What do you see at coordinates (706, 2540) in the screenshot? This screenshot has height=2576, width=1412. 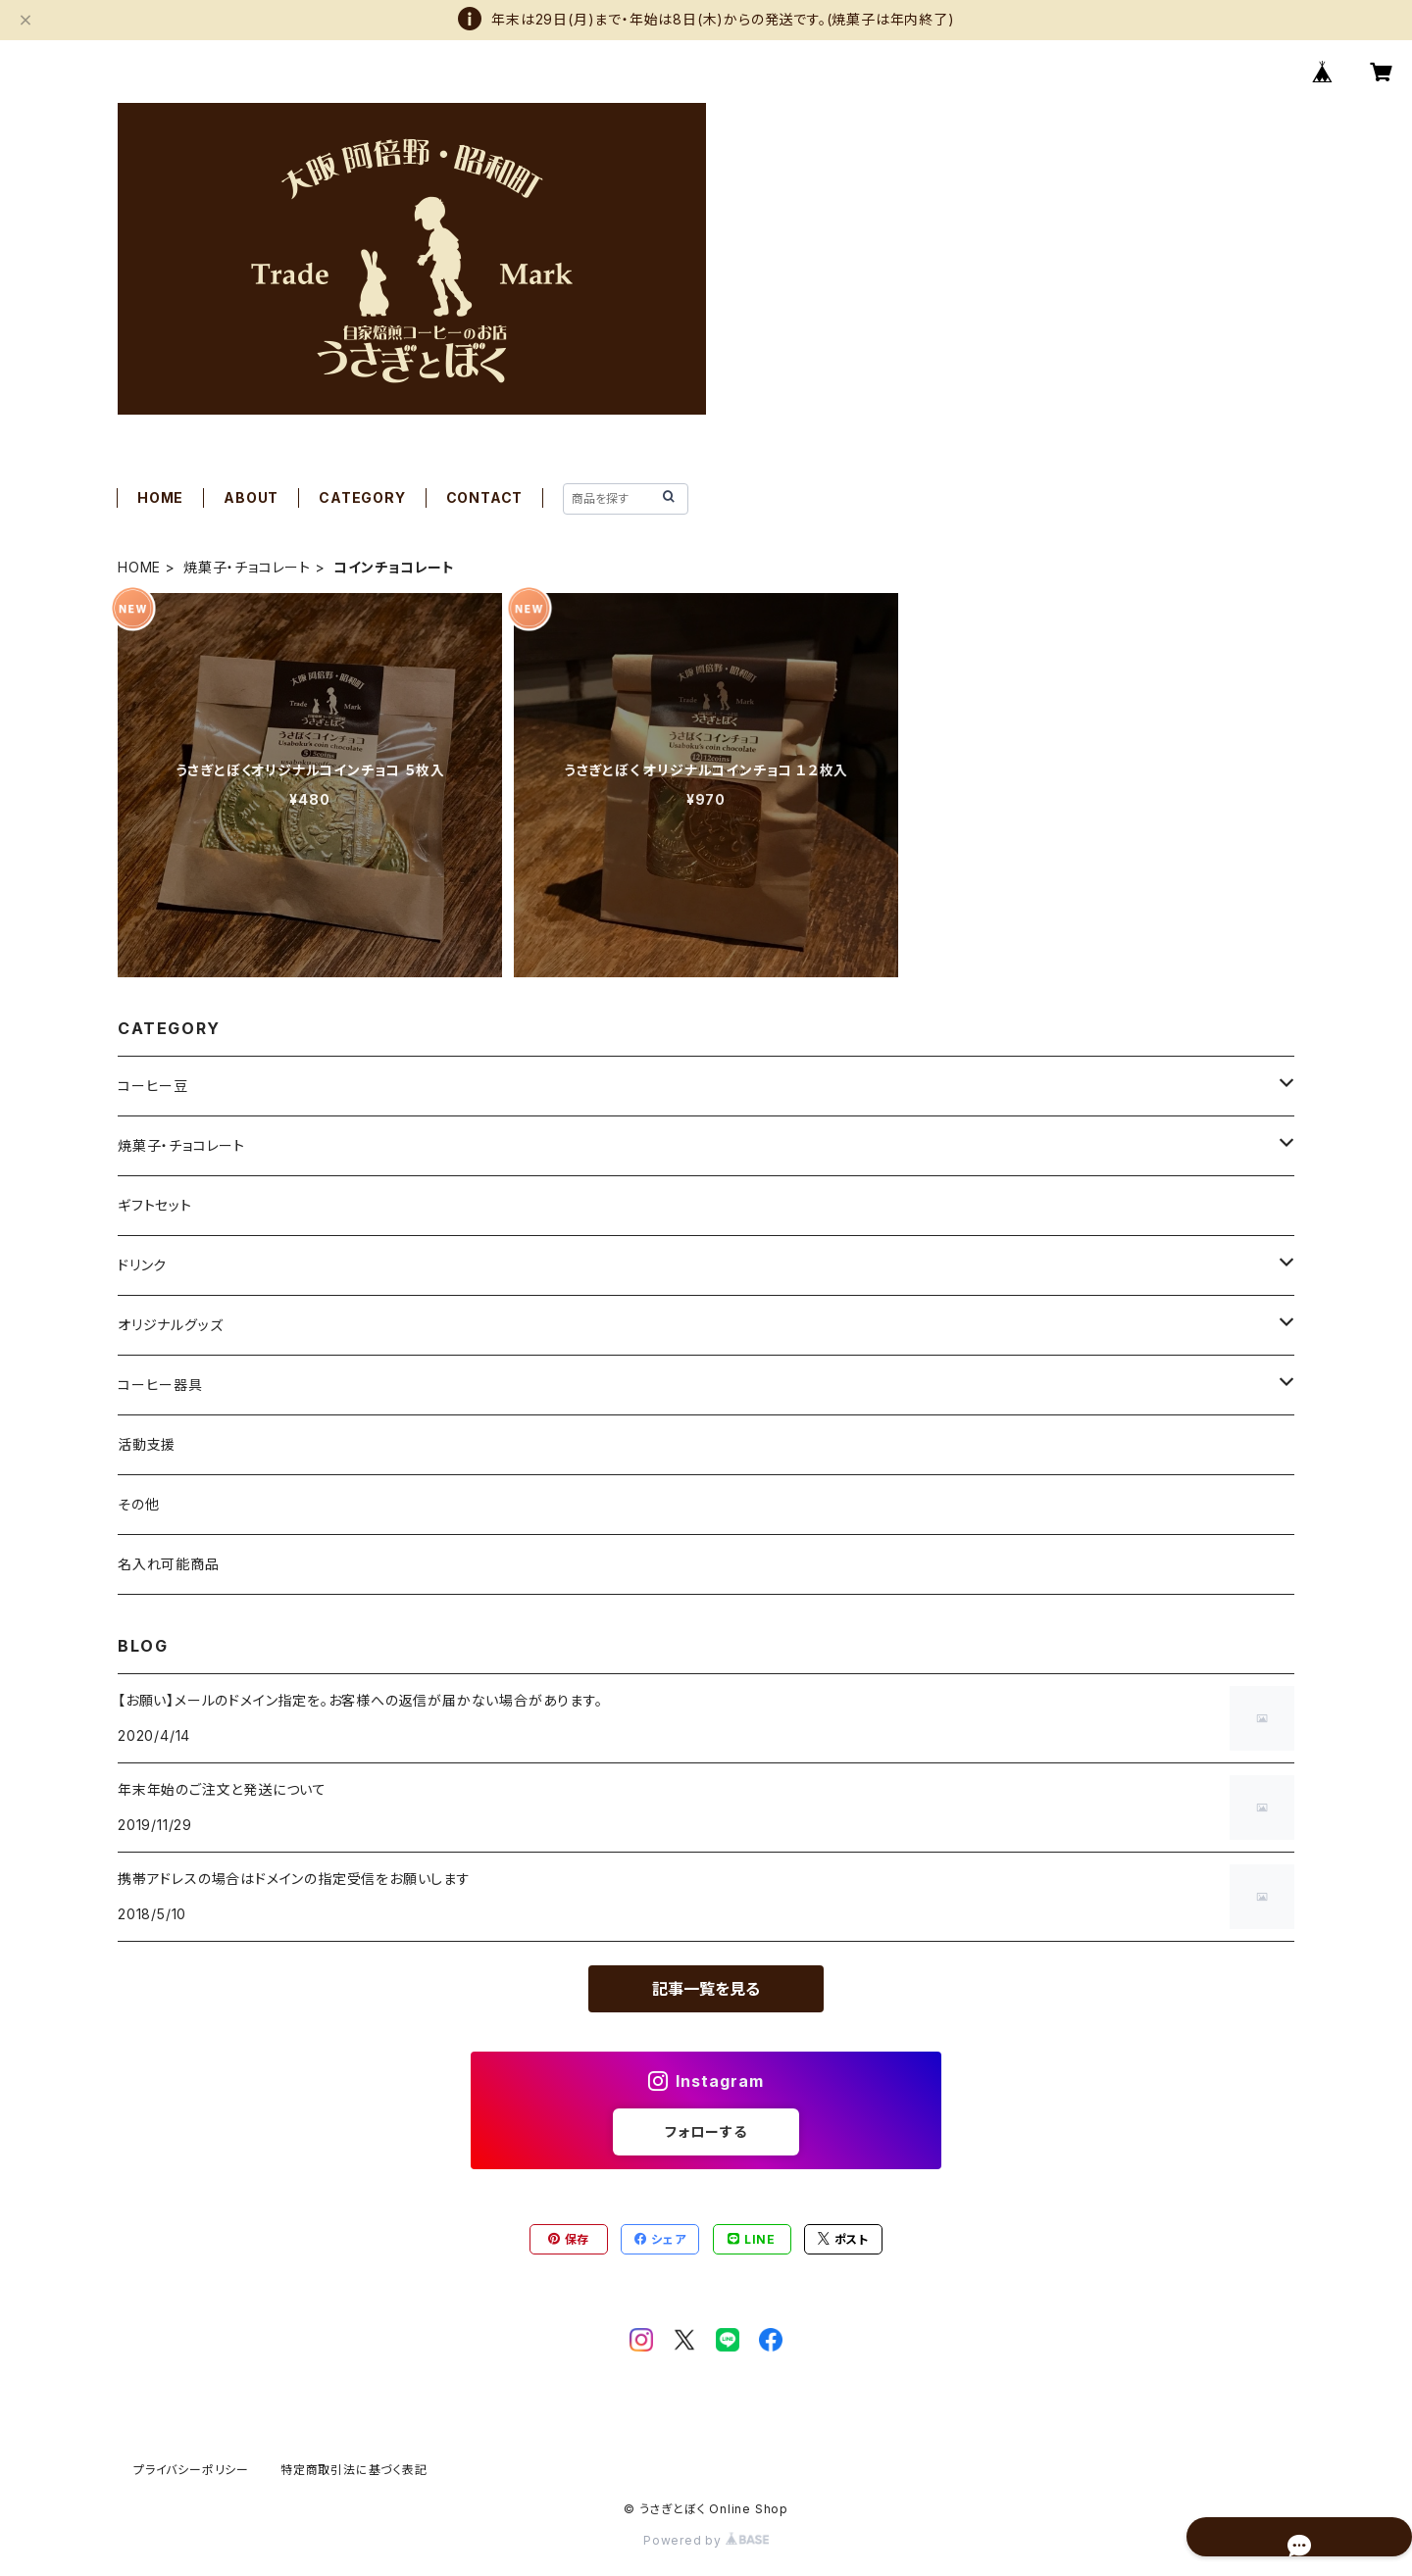 I see `Powered by` at bounding box center [706, 2540].